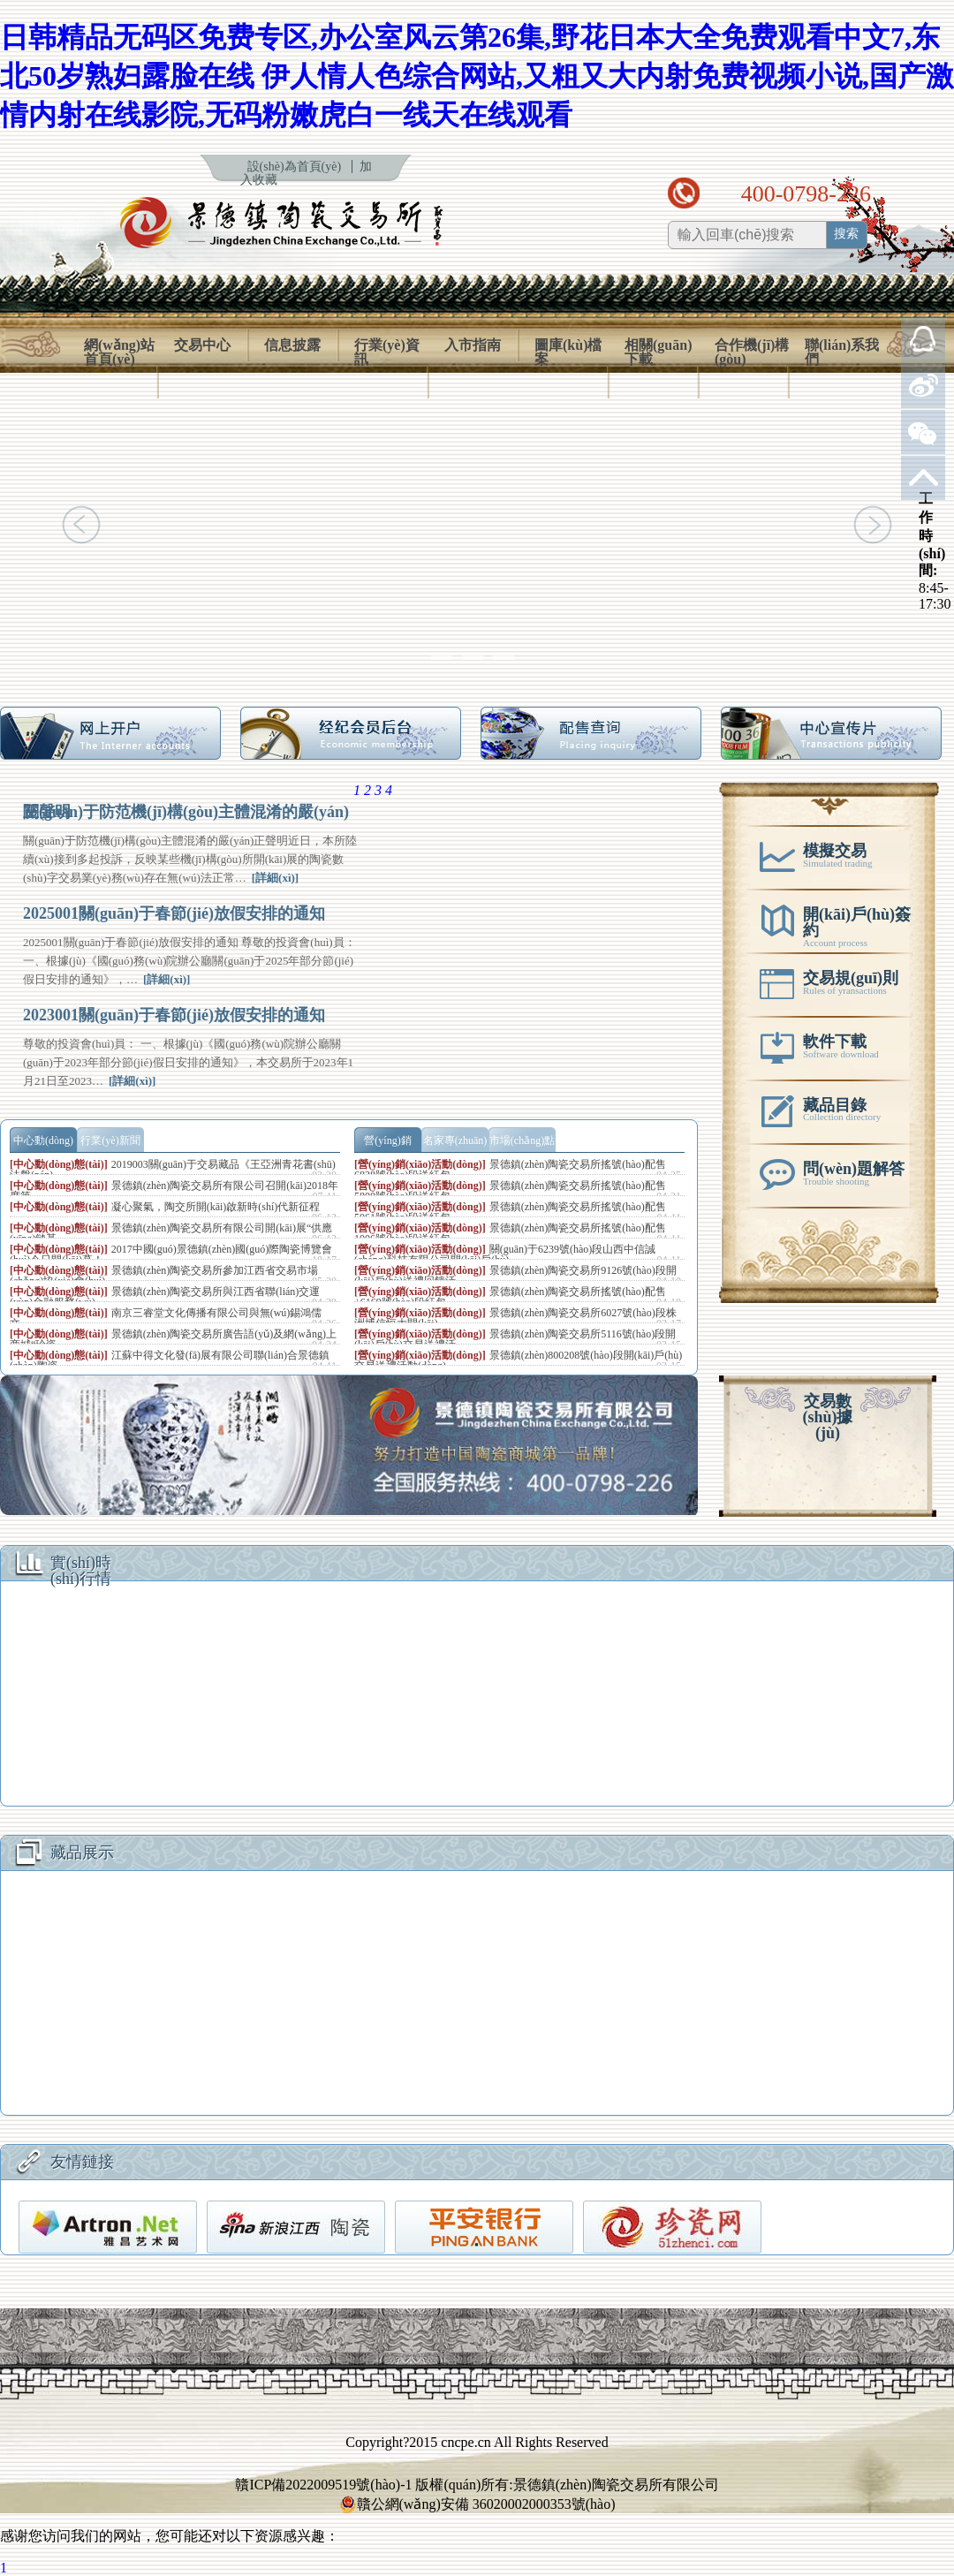  Describe the element at coordinates (202, 345) in the screenshot. I see `交易中心` at that location.